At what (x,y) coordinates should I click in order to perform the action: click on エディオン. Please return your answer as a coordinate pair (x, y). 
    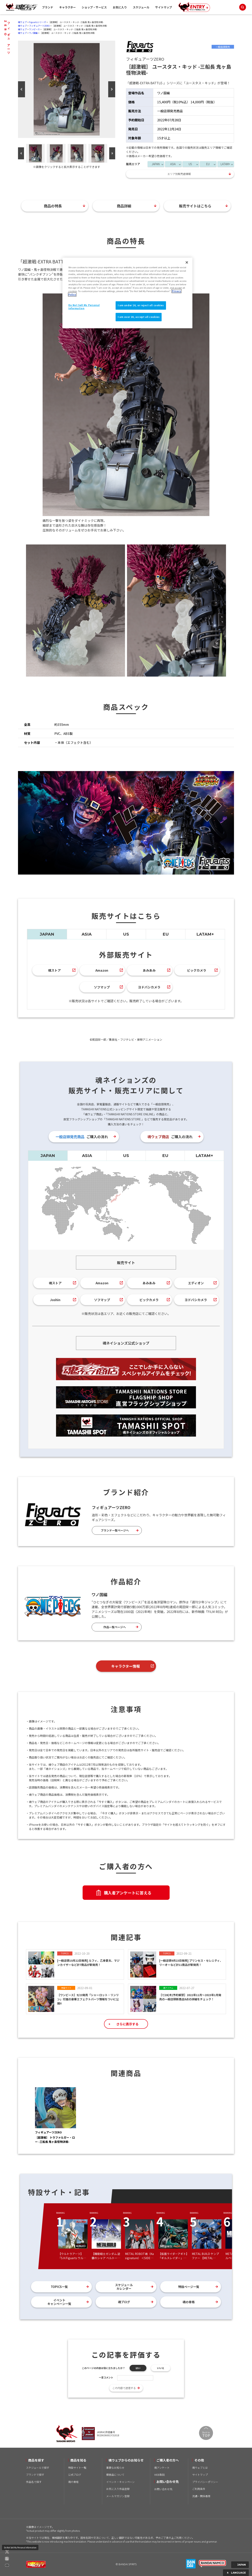
    Looking at the image, I should click on (196, 1282).